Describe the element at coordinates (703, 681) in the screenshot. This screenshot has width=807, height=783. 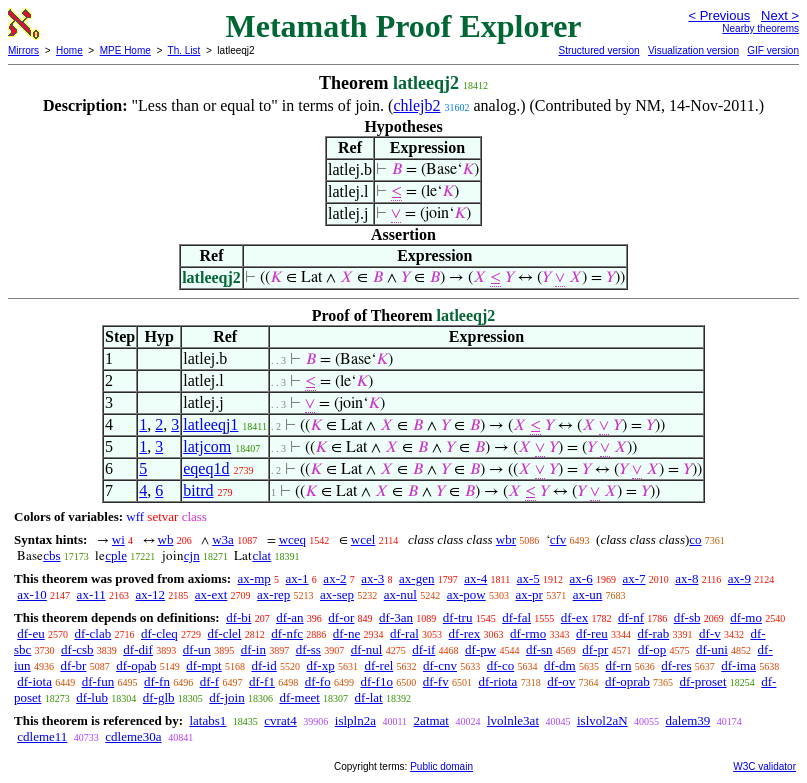
I see `df-proset` at that location.